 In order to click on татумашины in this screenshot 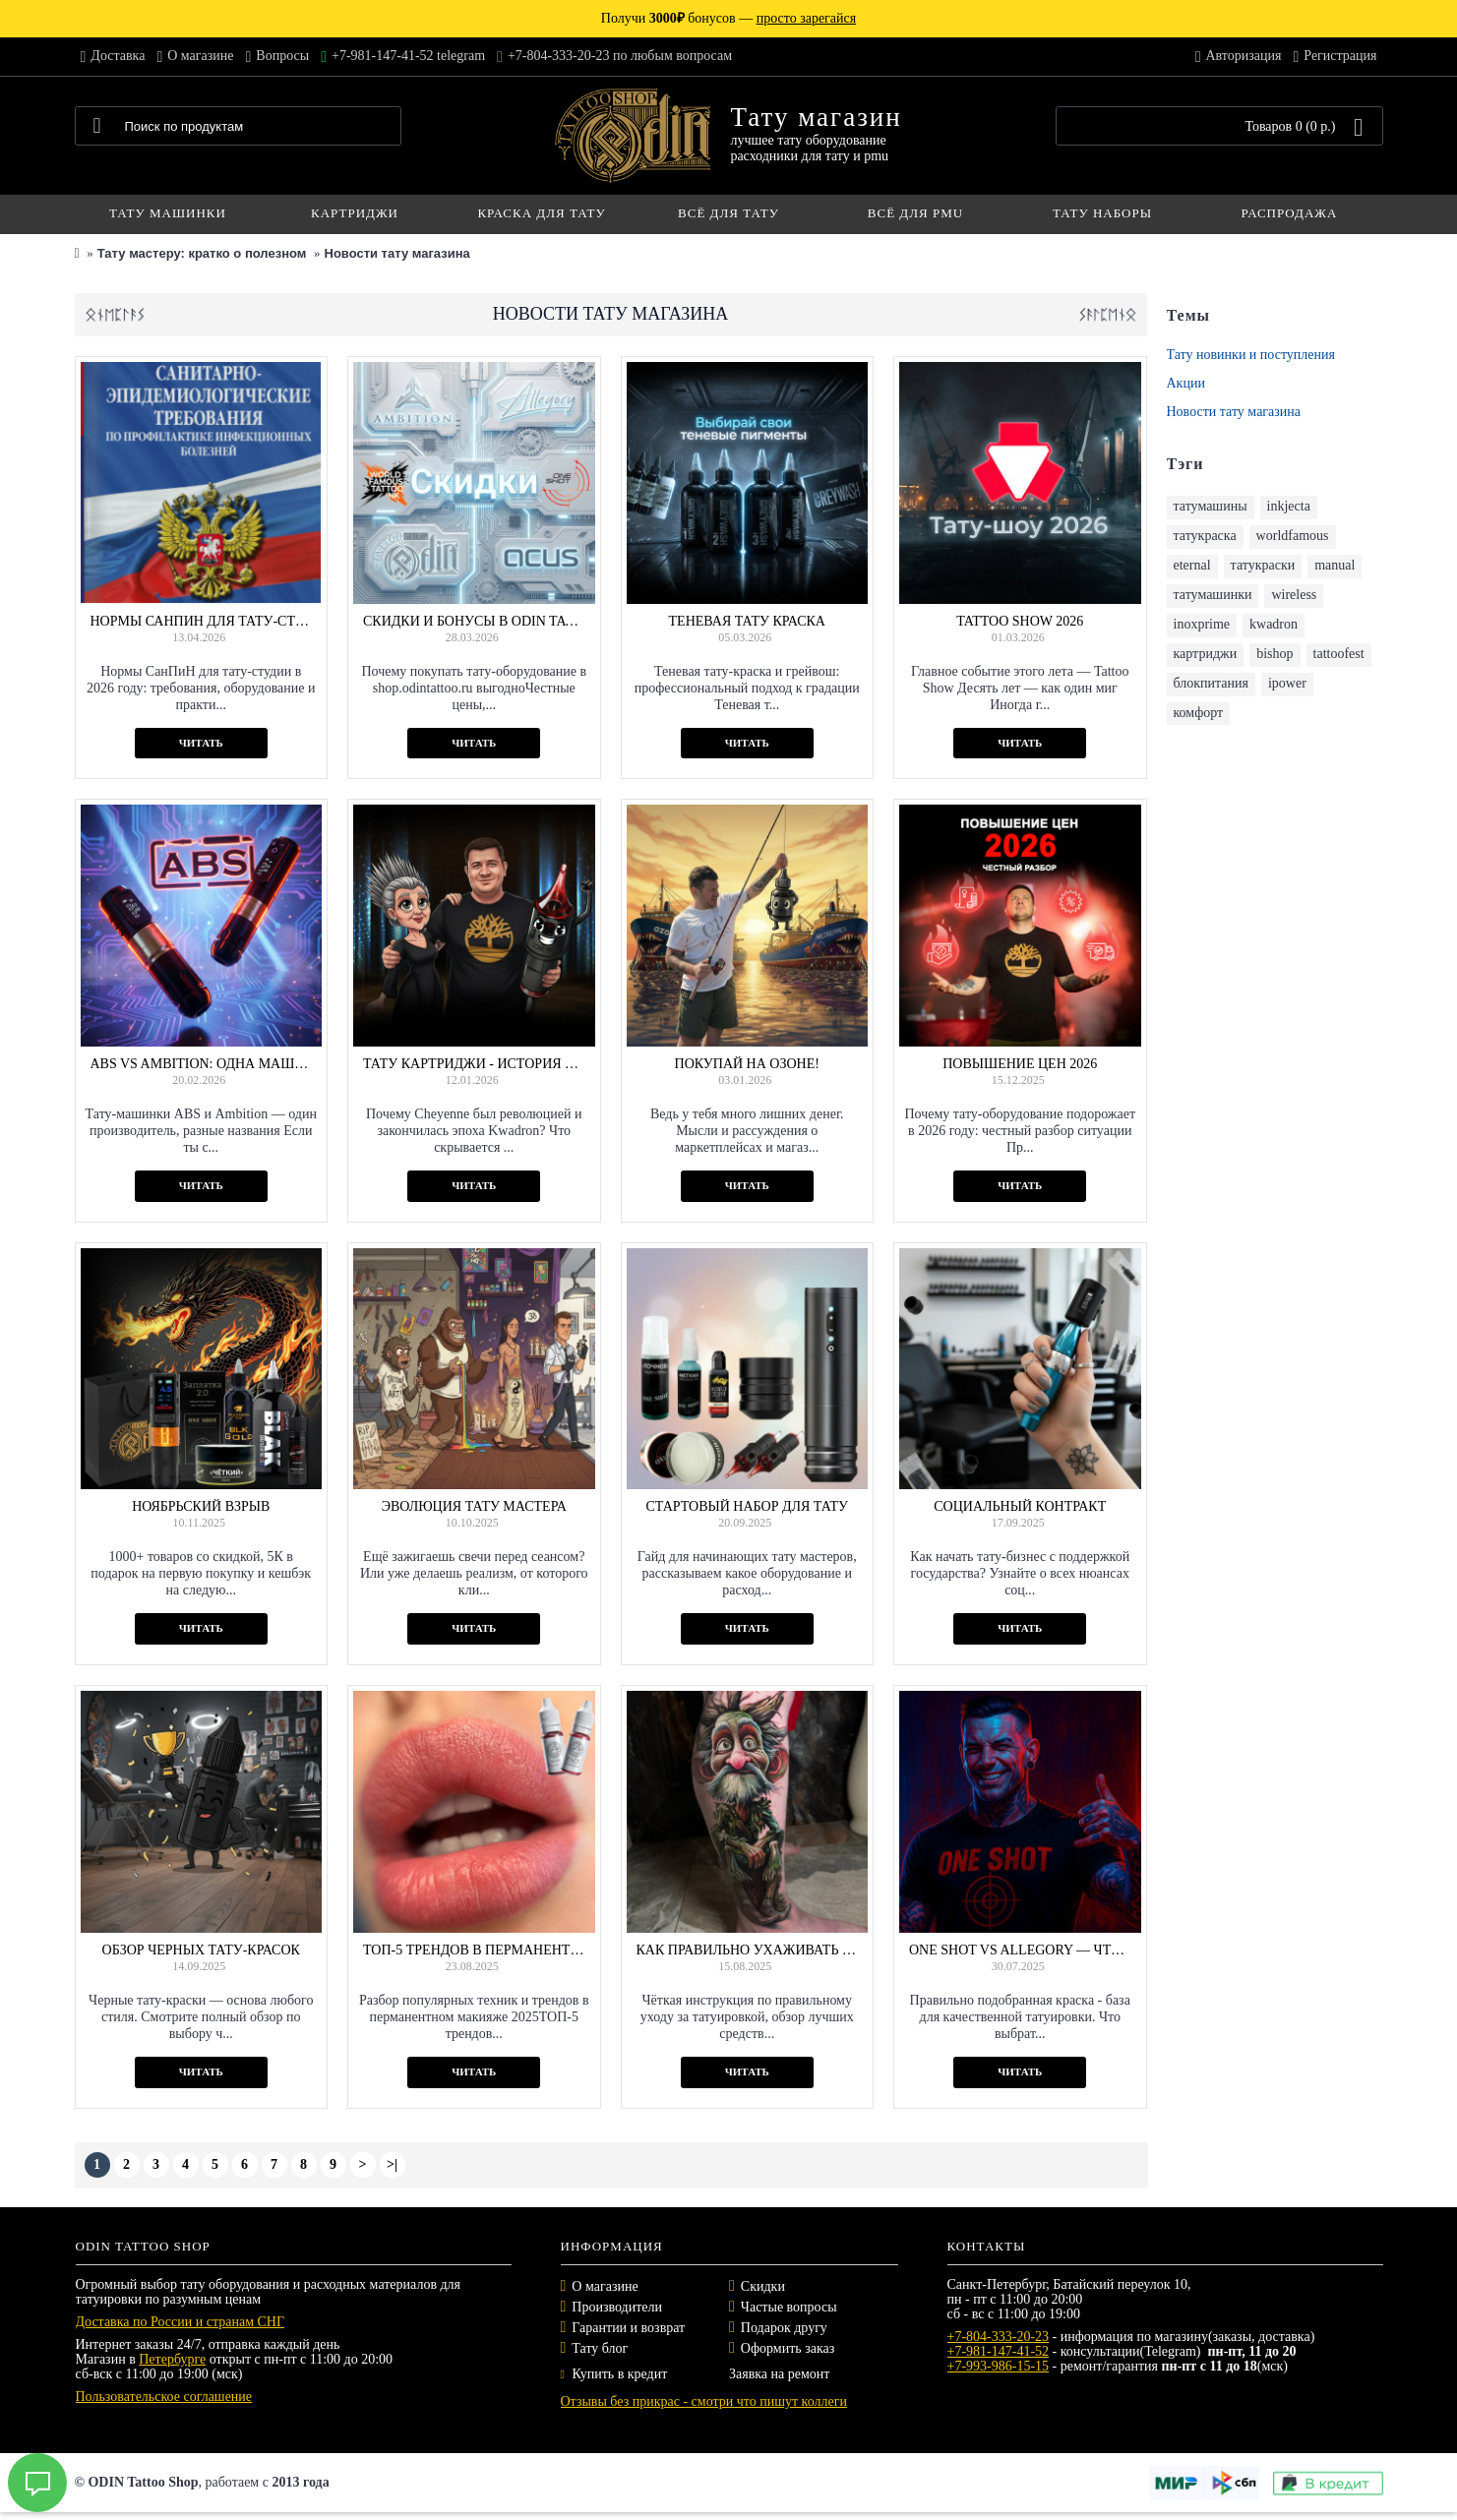, I will do `click(1210, 506)`.